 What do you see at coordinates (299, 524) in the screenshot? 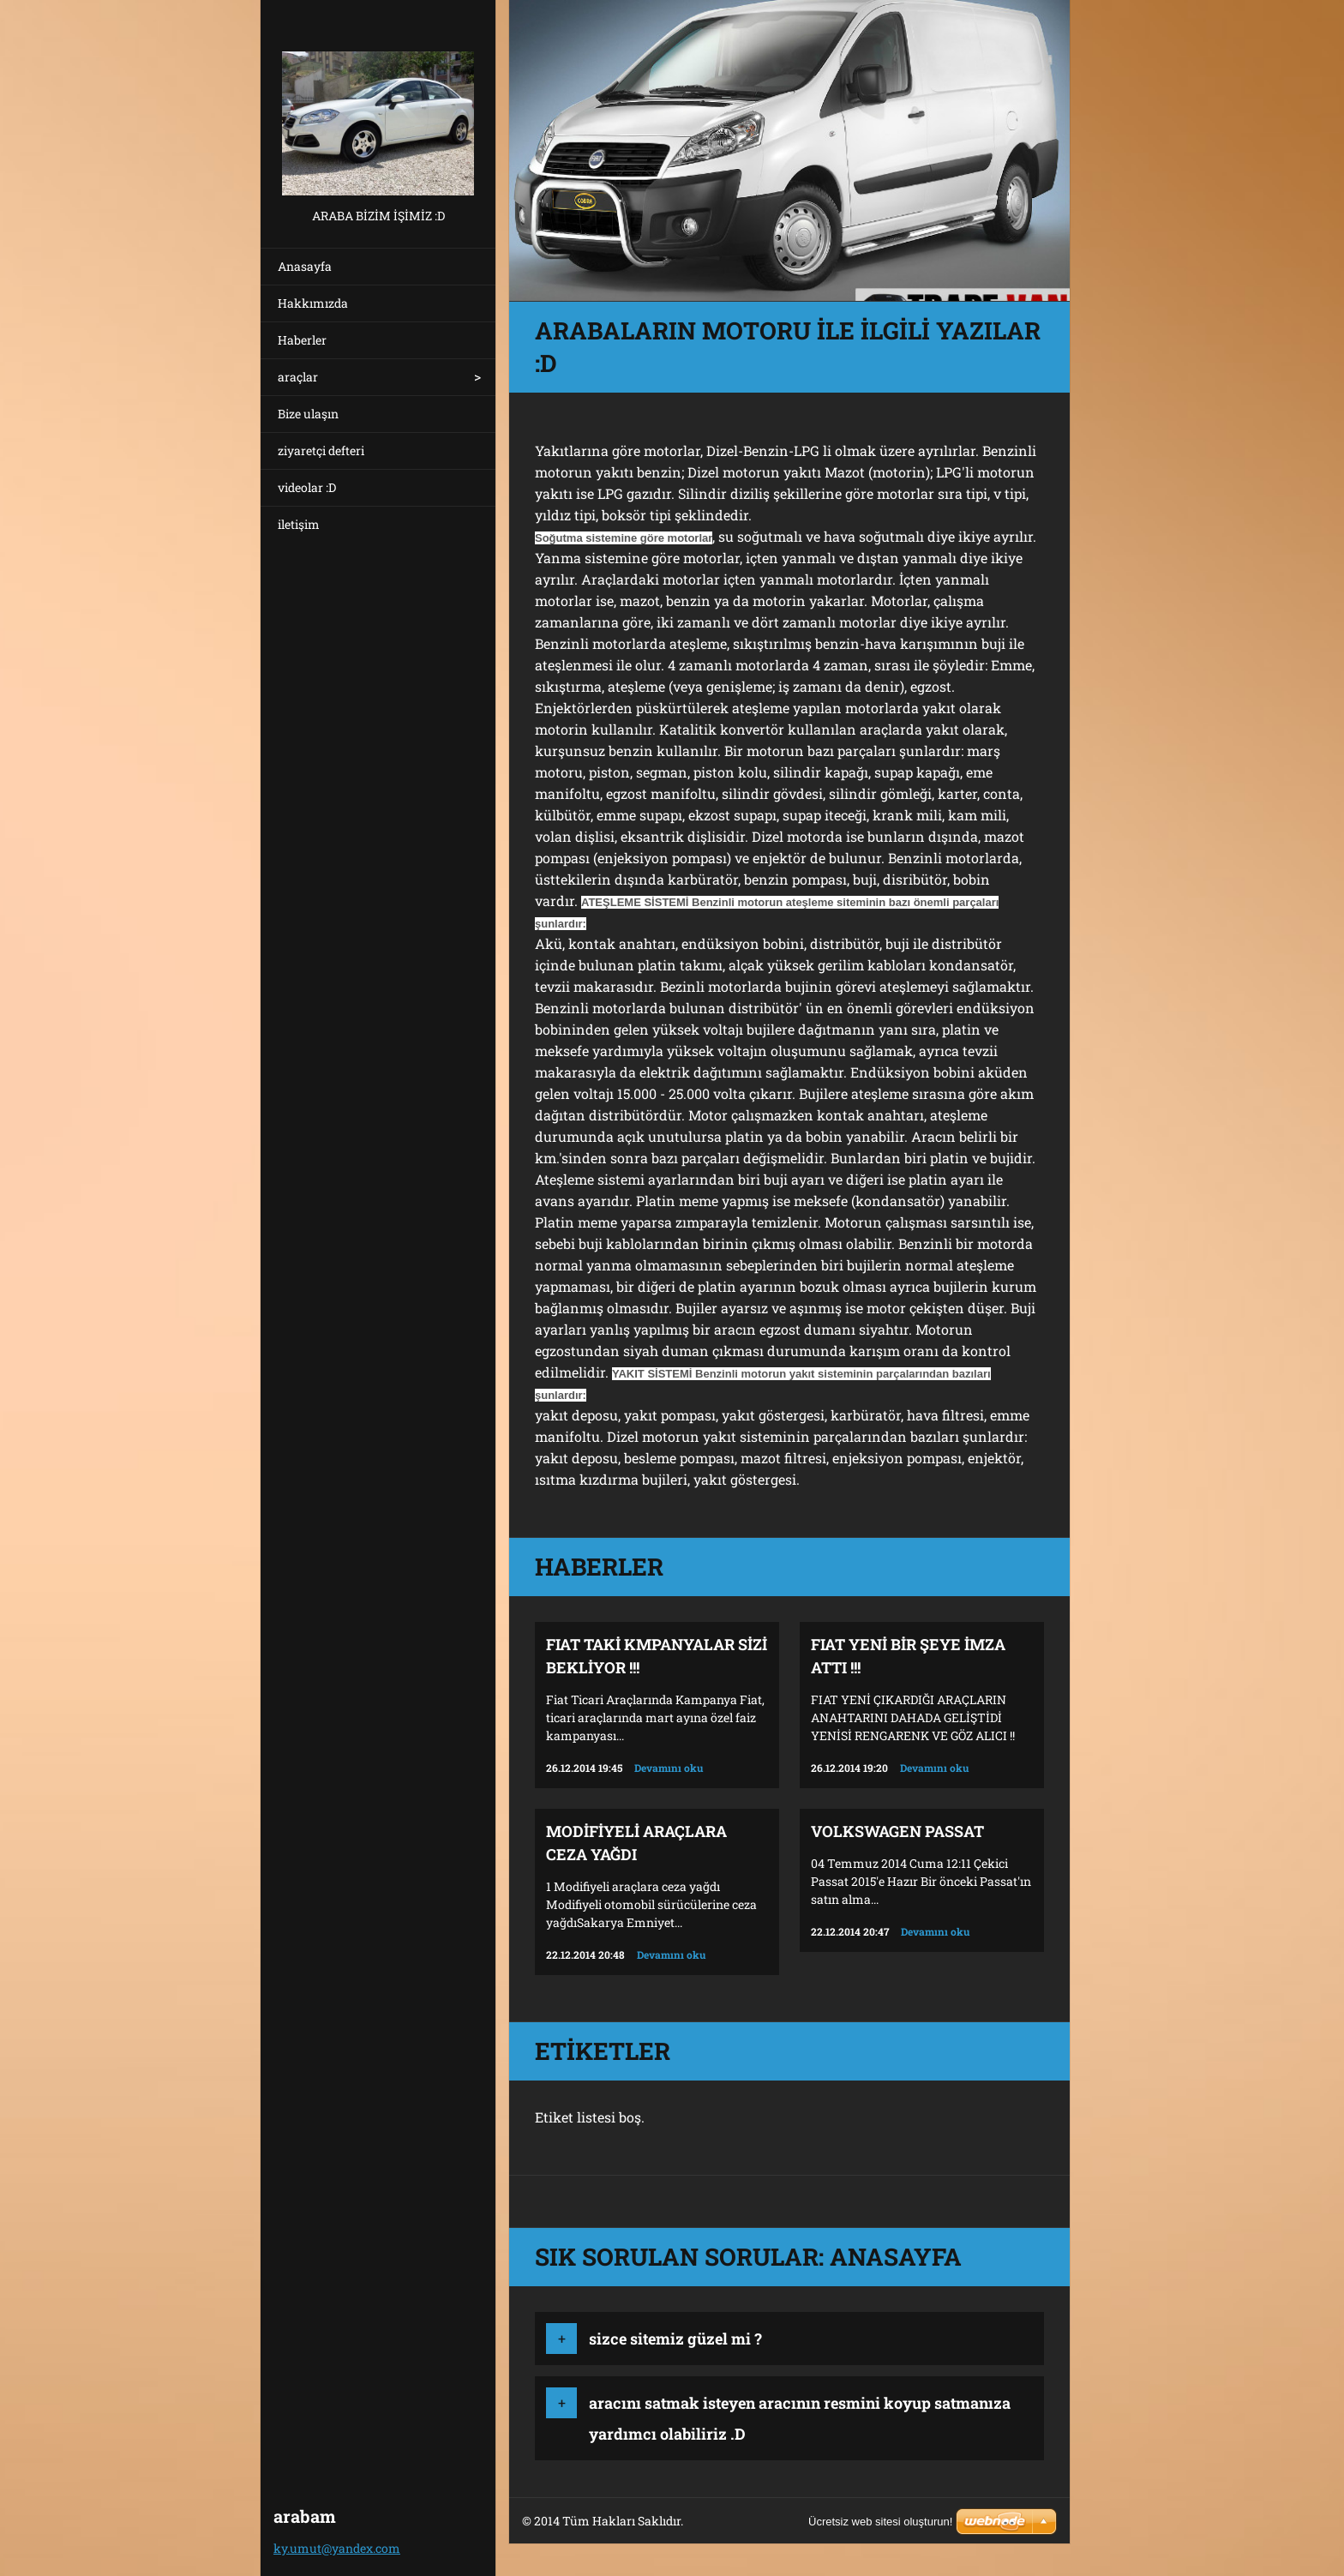
I see `iletişim` at bounding box center [299, 524].